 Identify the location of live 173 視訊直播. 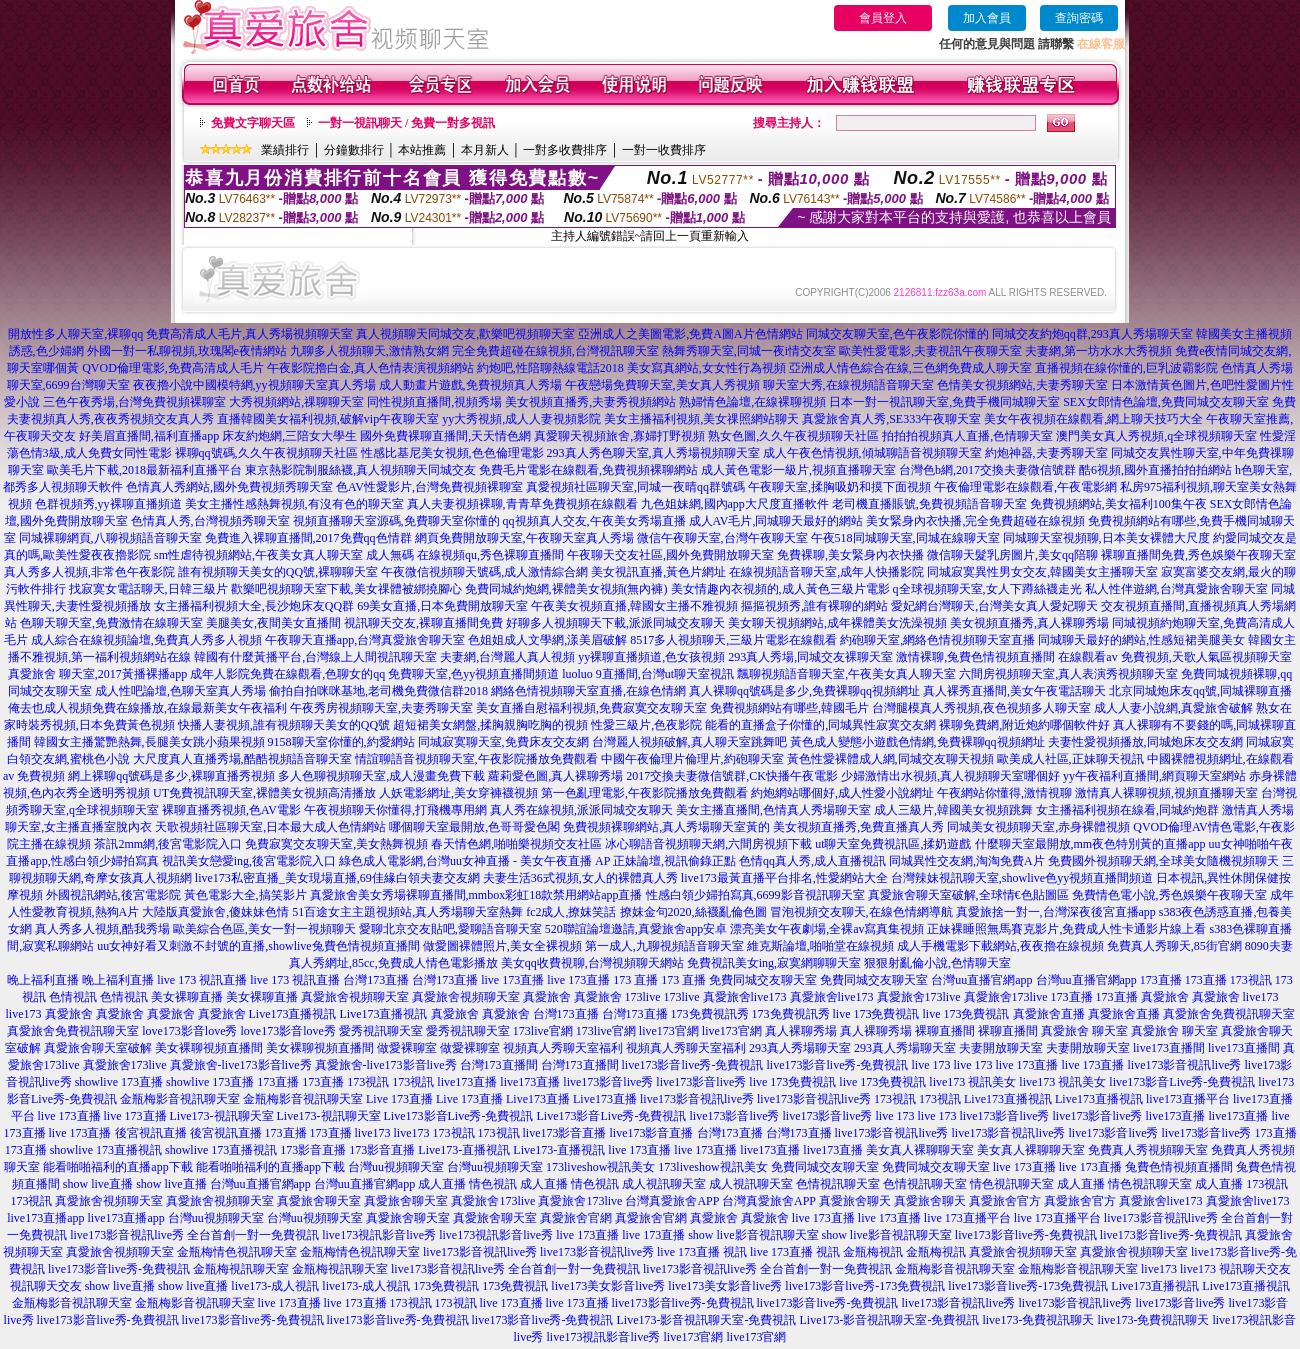
(202, 980).